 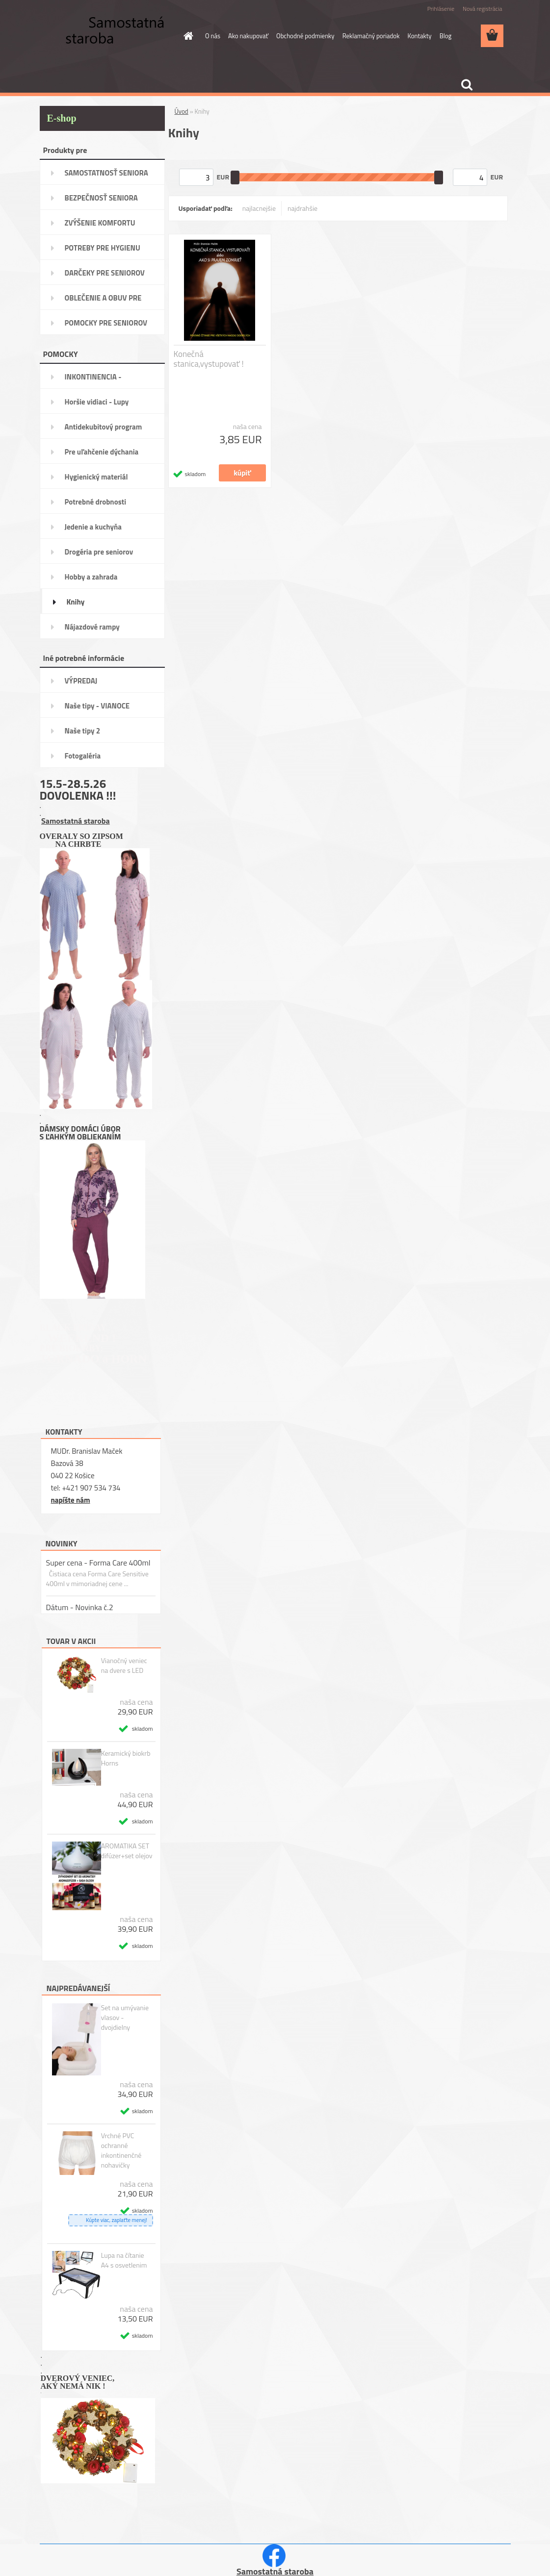 What do you see at coordinates (83, 730) in the screenshot?
I see `Naše tipy 2` at bounding box center [83, 730].